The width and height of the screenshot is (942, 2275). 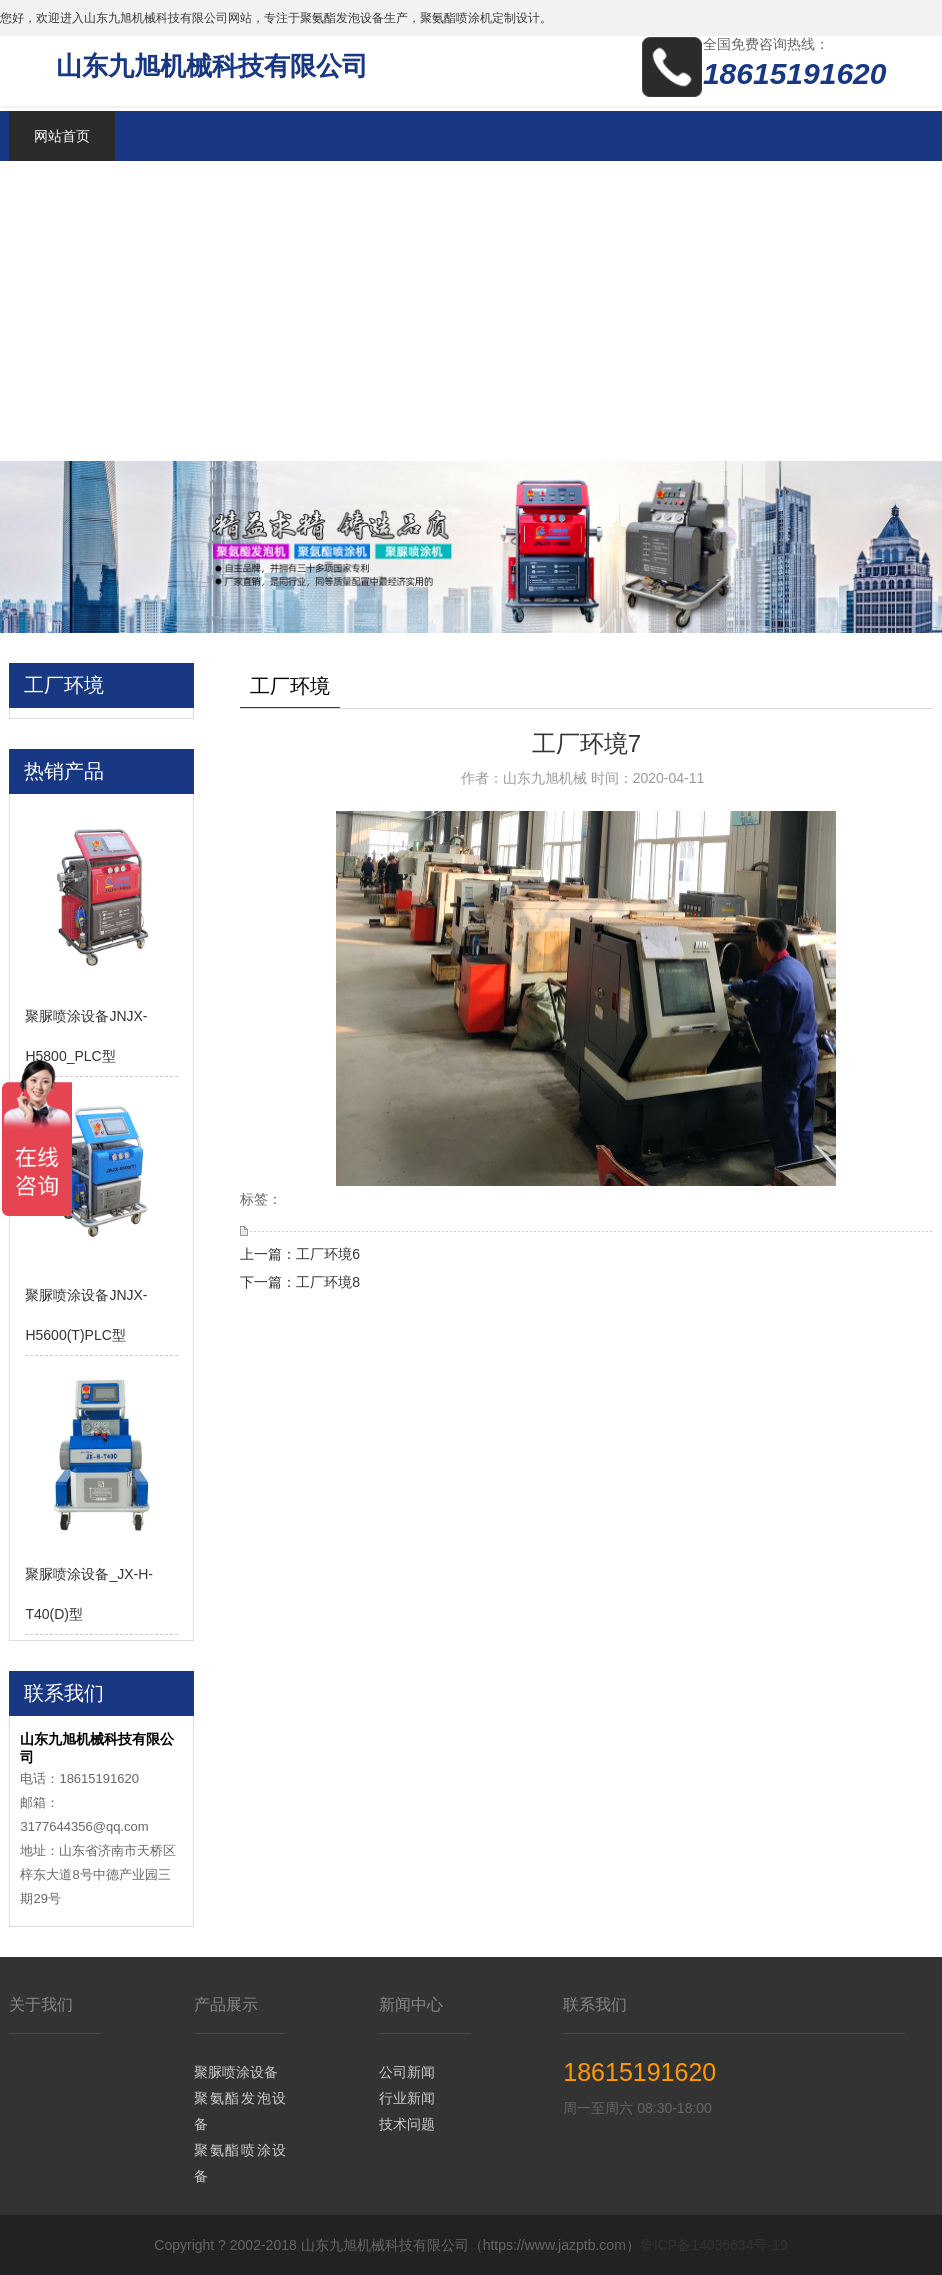 What do you see at coordinates (300, 1282) in the screenshot?
I see `下一篇：工厂环境8` at bounding box center [300, 1282].